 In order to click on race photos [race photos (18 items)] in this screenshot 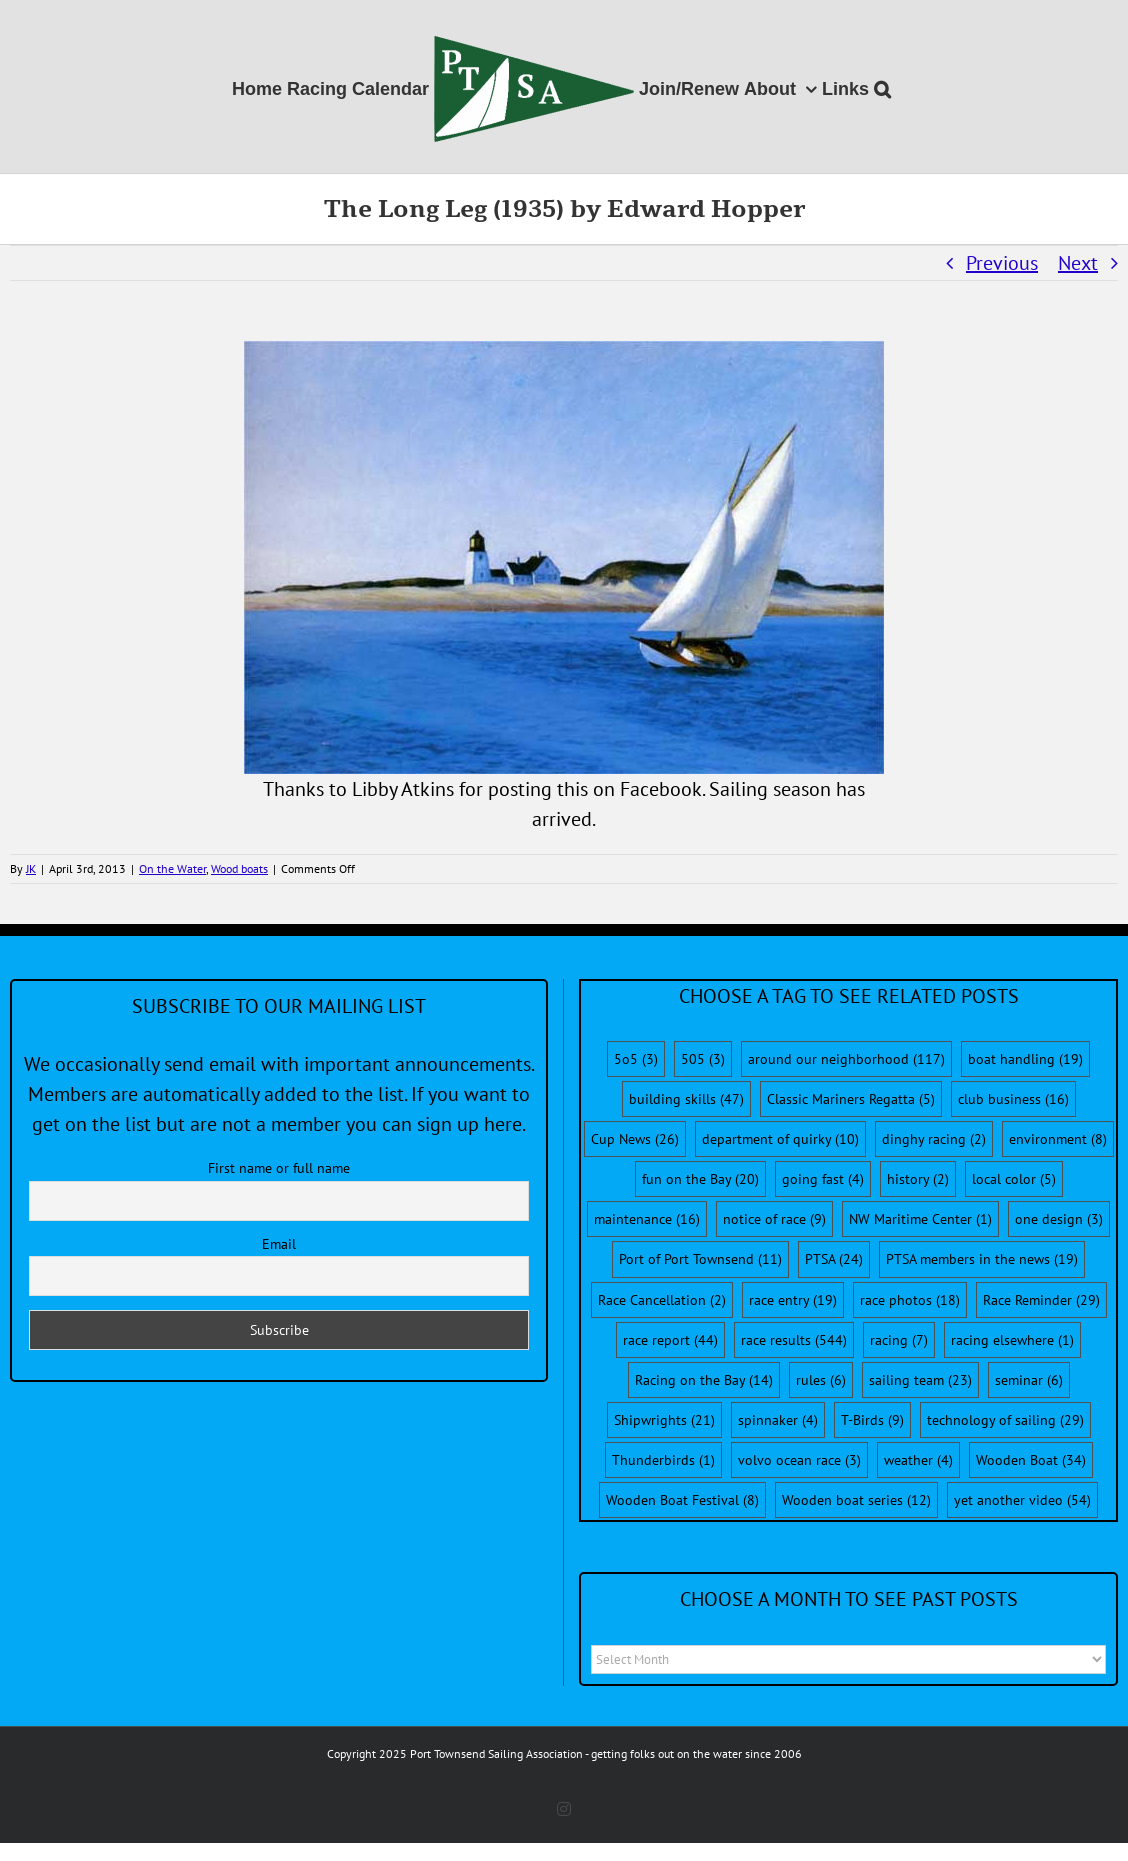, I will do `click(910, 1300)`.